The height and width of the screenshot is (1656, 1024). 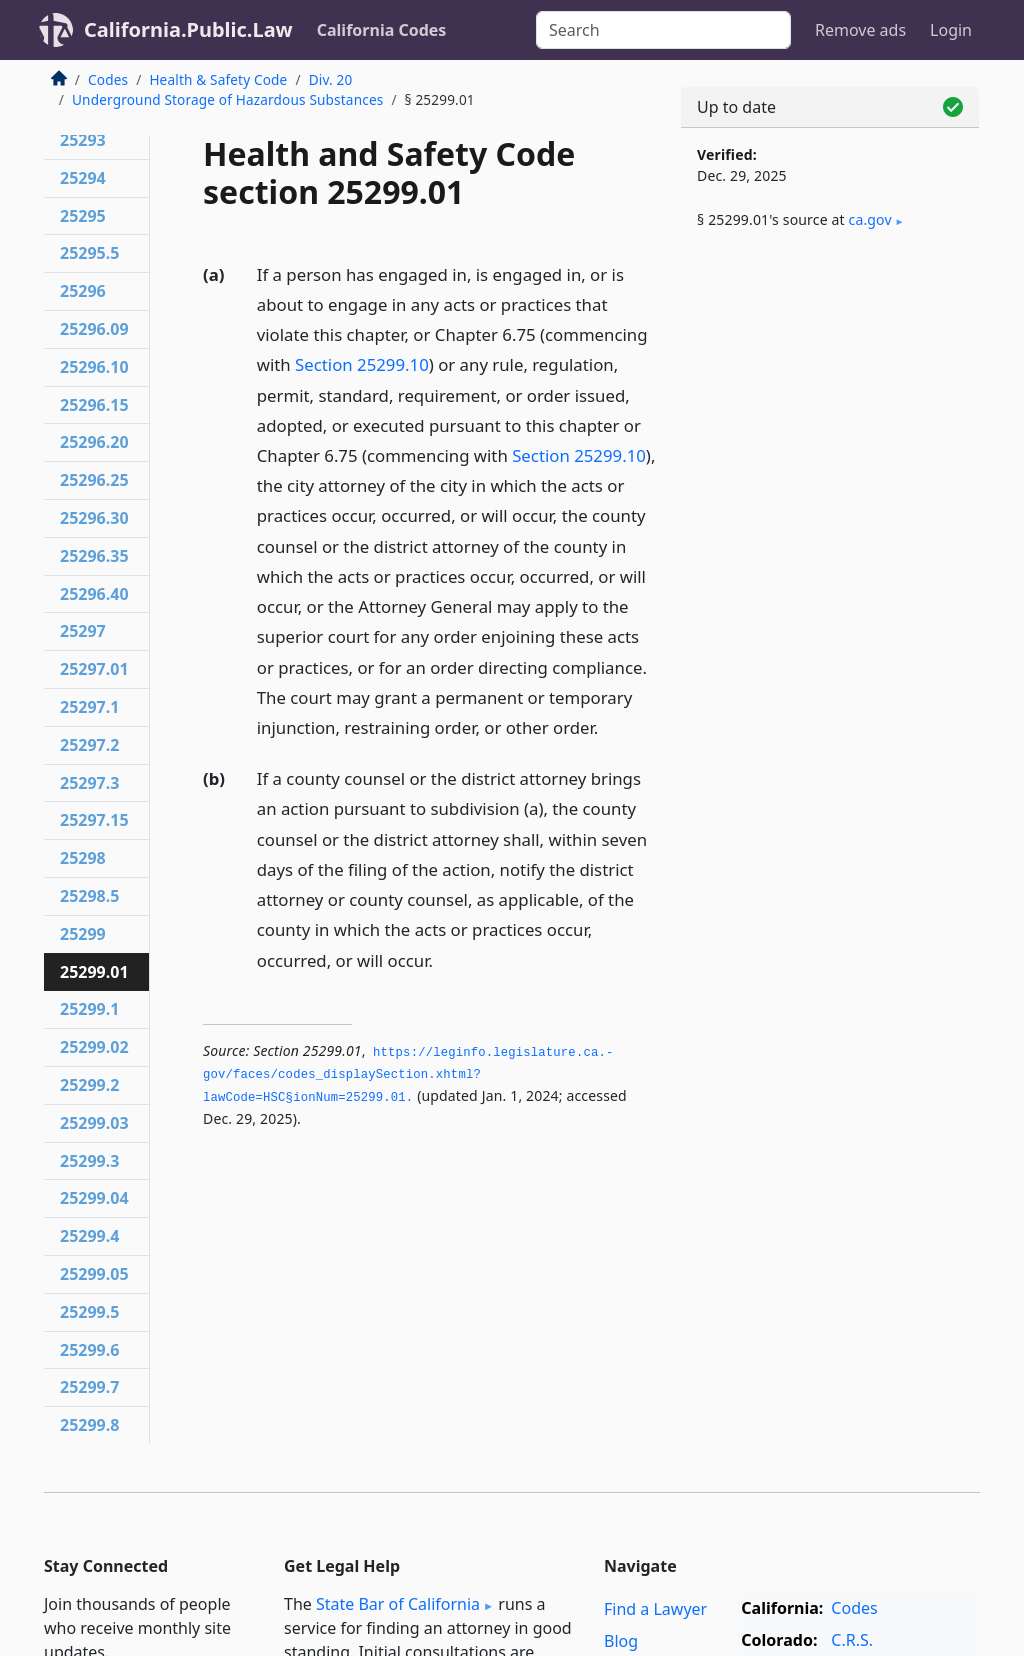 I want to click on Find a Lawyer, so click(x=655, y=1609).